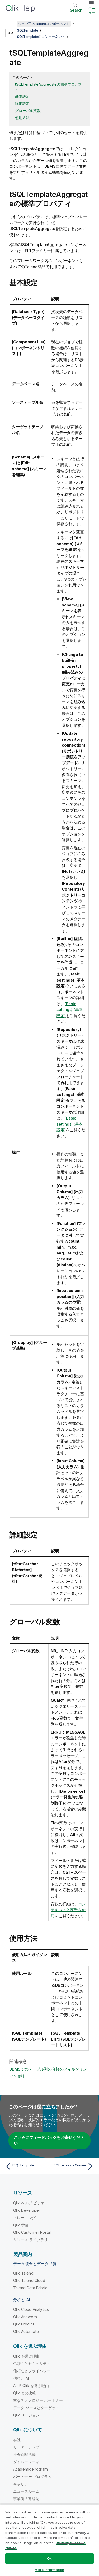  What do you see at coordinates (29, 2203) in the screenshot?
I see `Qlik ヘルプ ビデオ` at bounding box center [29, 2203].